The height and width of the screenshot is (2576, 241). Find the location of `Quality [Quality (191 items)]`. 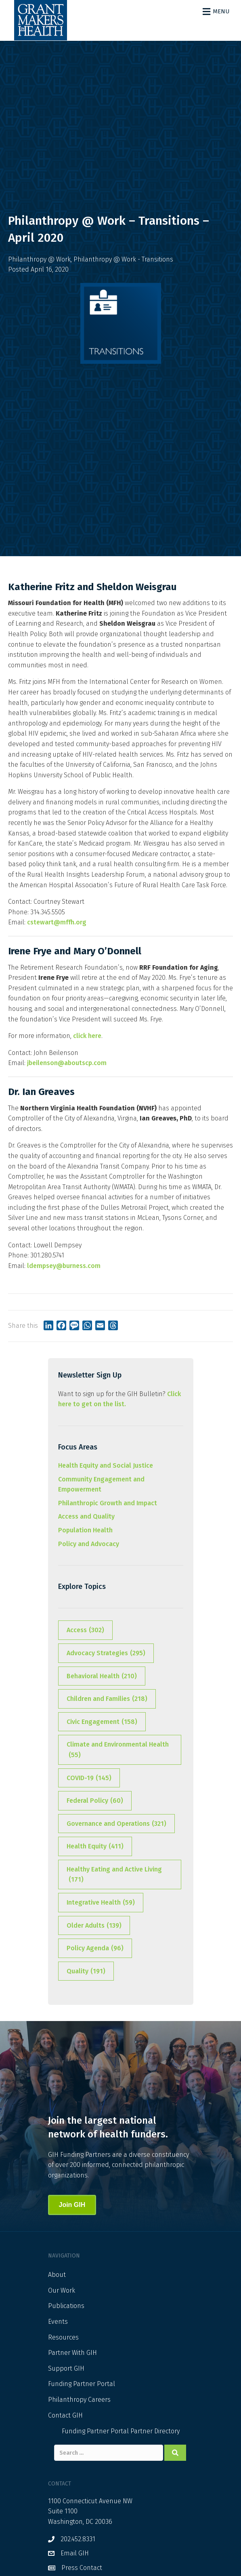

Quality [Quality (191 items)] is located at coordinates (86, 1971).